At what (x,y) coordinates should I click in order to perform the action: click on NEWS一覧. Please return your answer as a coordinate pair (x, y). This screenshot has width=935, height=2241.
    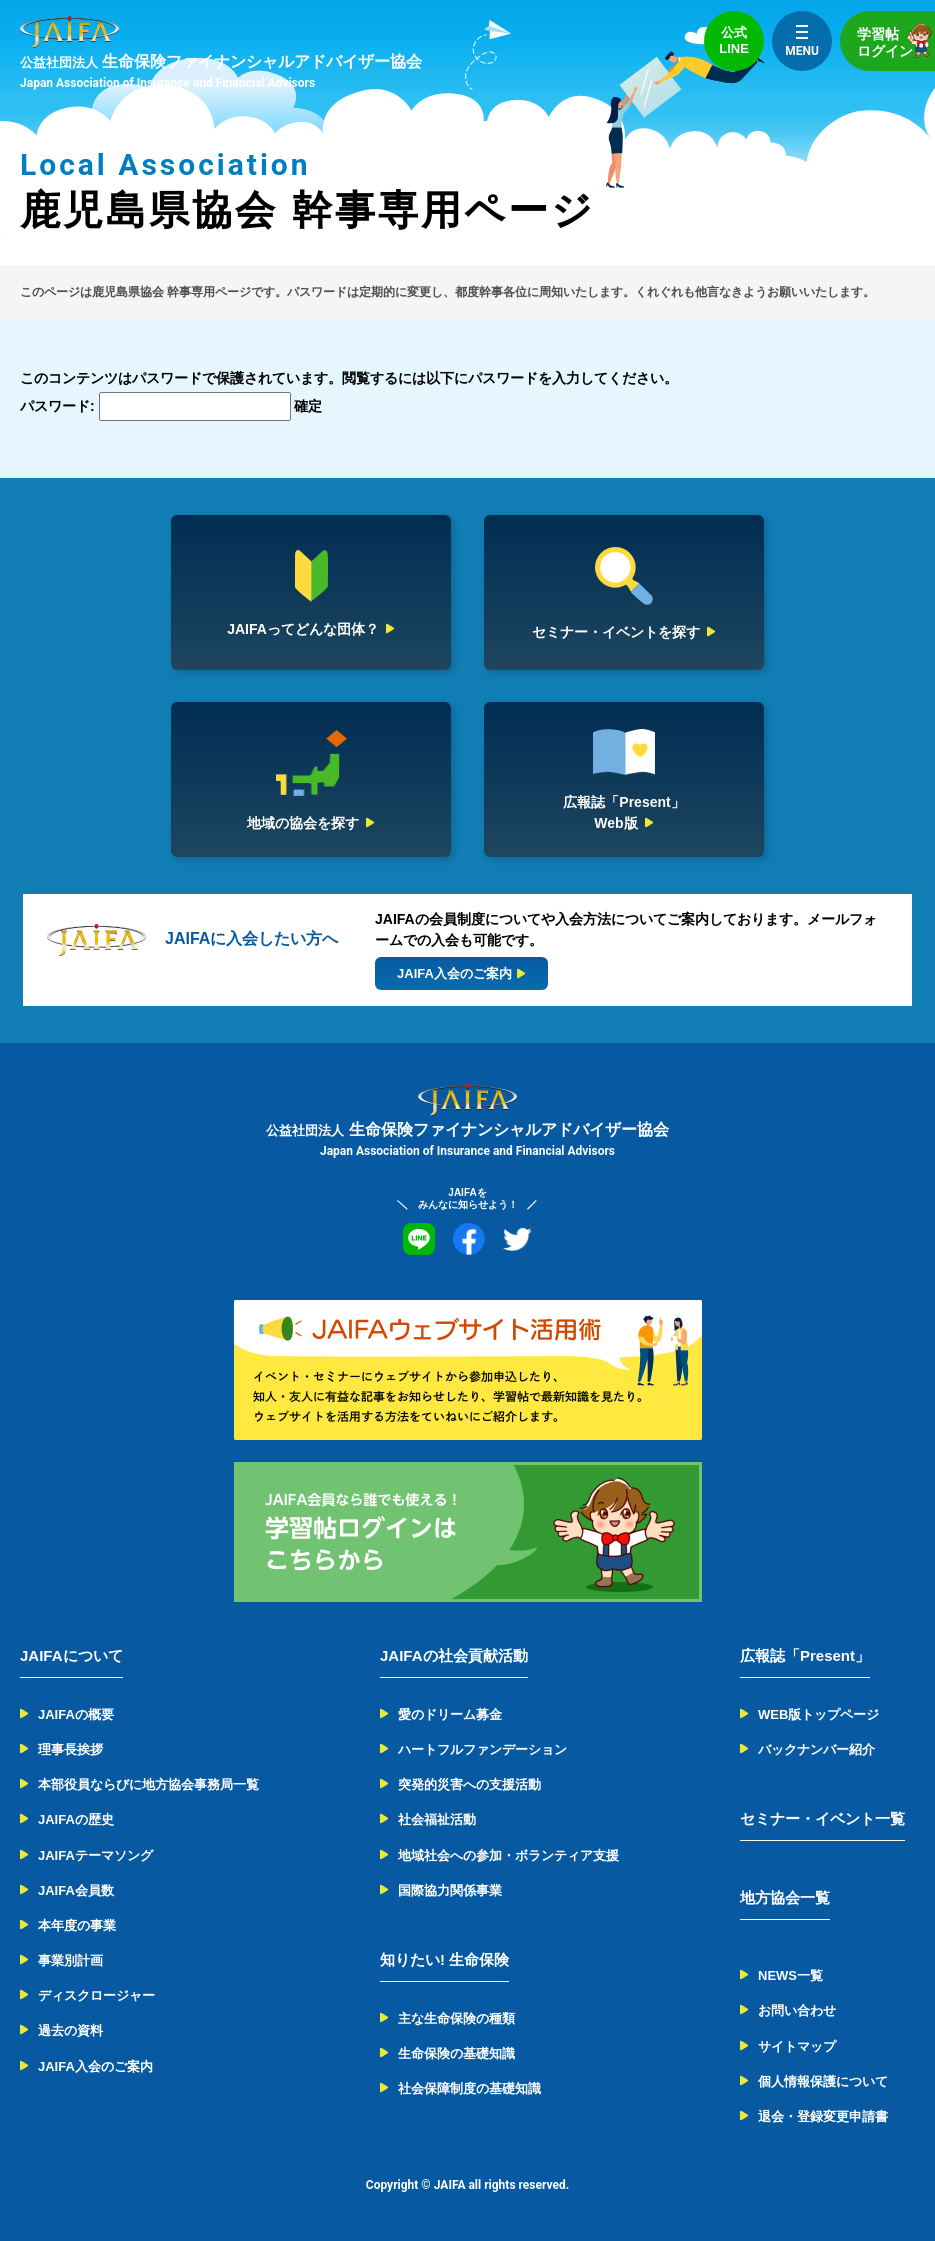
    Looking at the image, I should click on (790, 1975).